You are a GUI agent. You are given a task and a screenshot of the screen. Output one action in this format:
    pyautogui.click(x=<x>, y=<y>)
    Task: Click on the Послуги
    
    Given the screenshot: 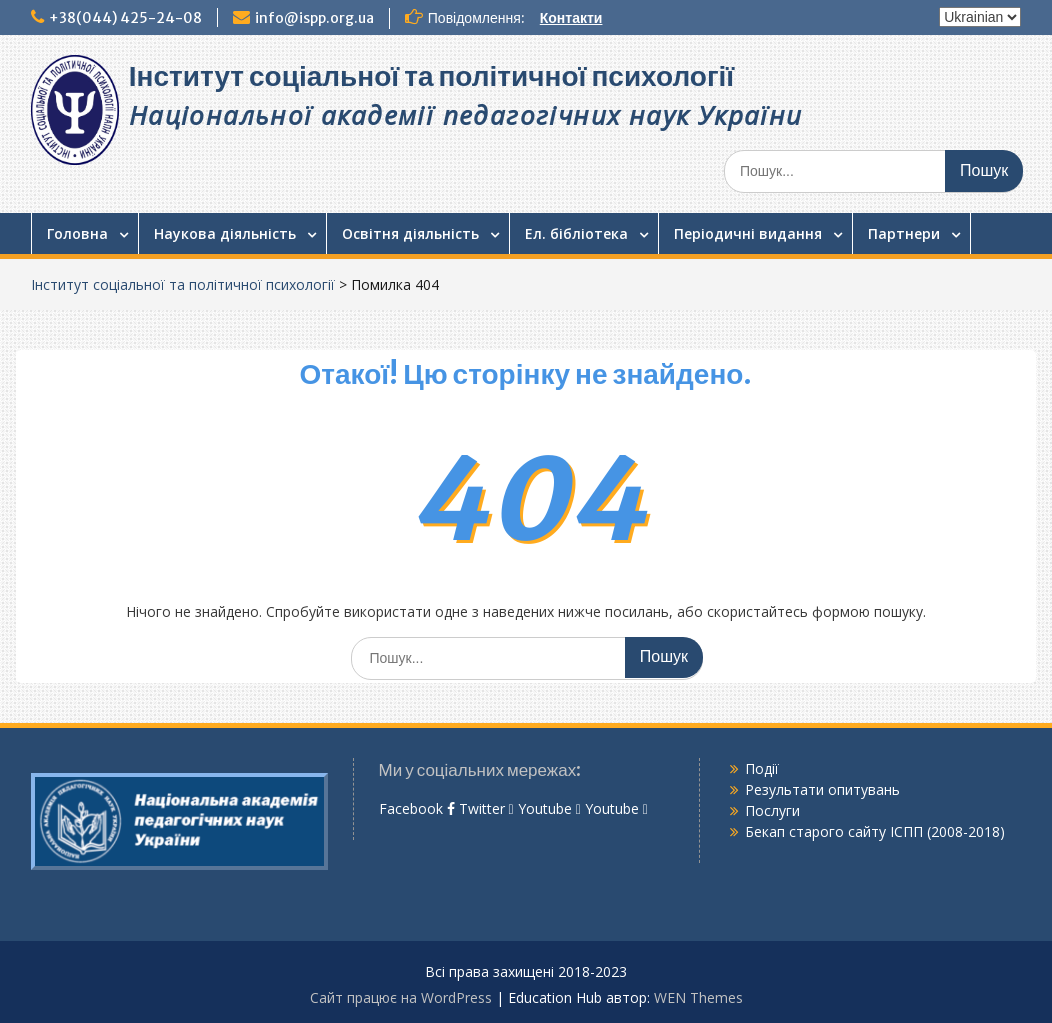 What is the action you would take?
    pyautogui.click(x=772, y=810)
    